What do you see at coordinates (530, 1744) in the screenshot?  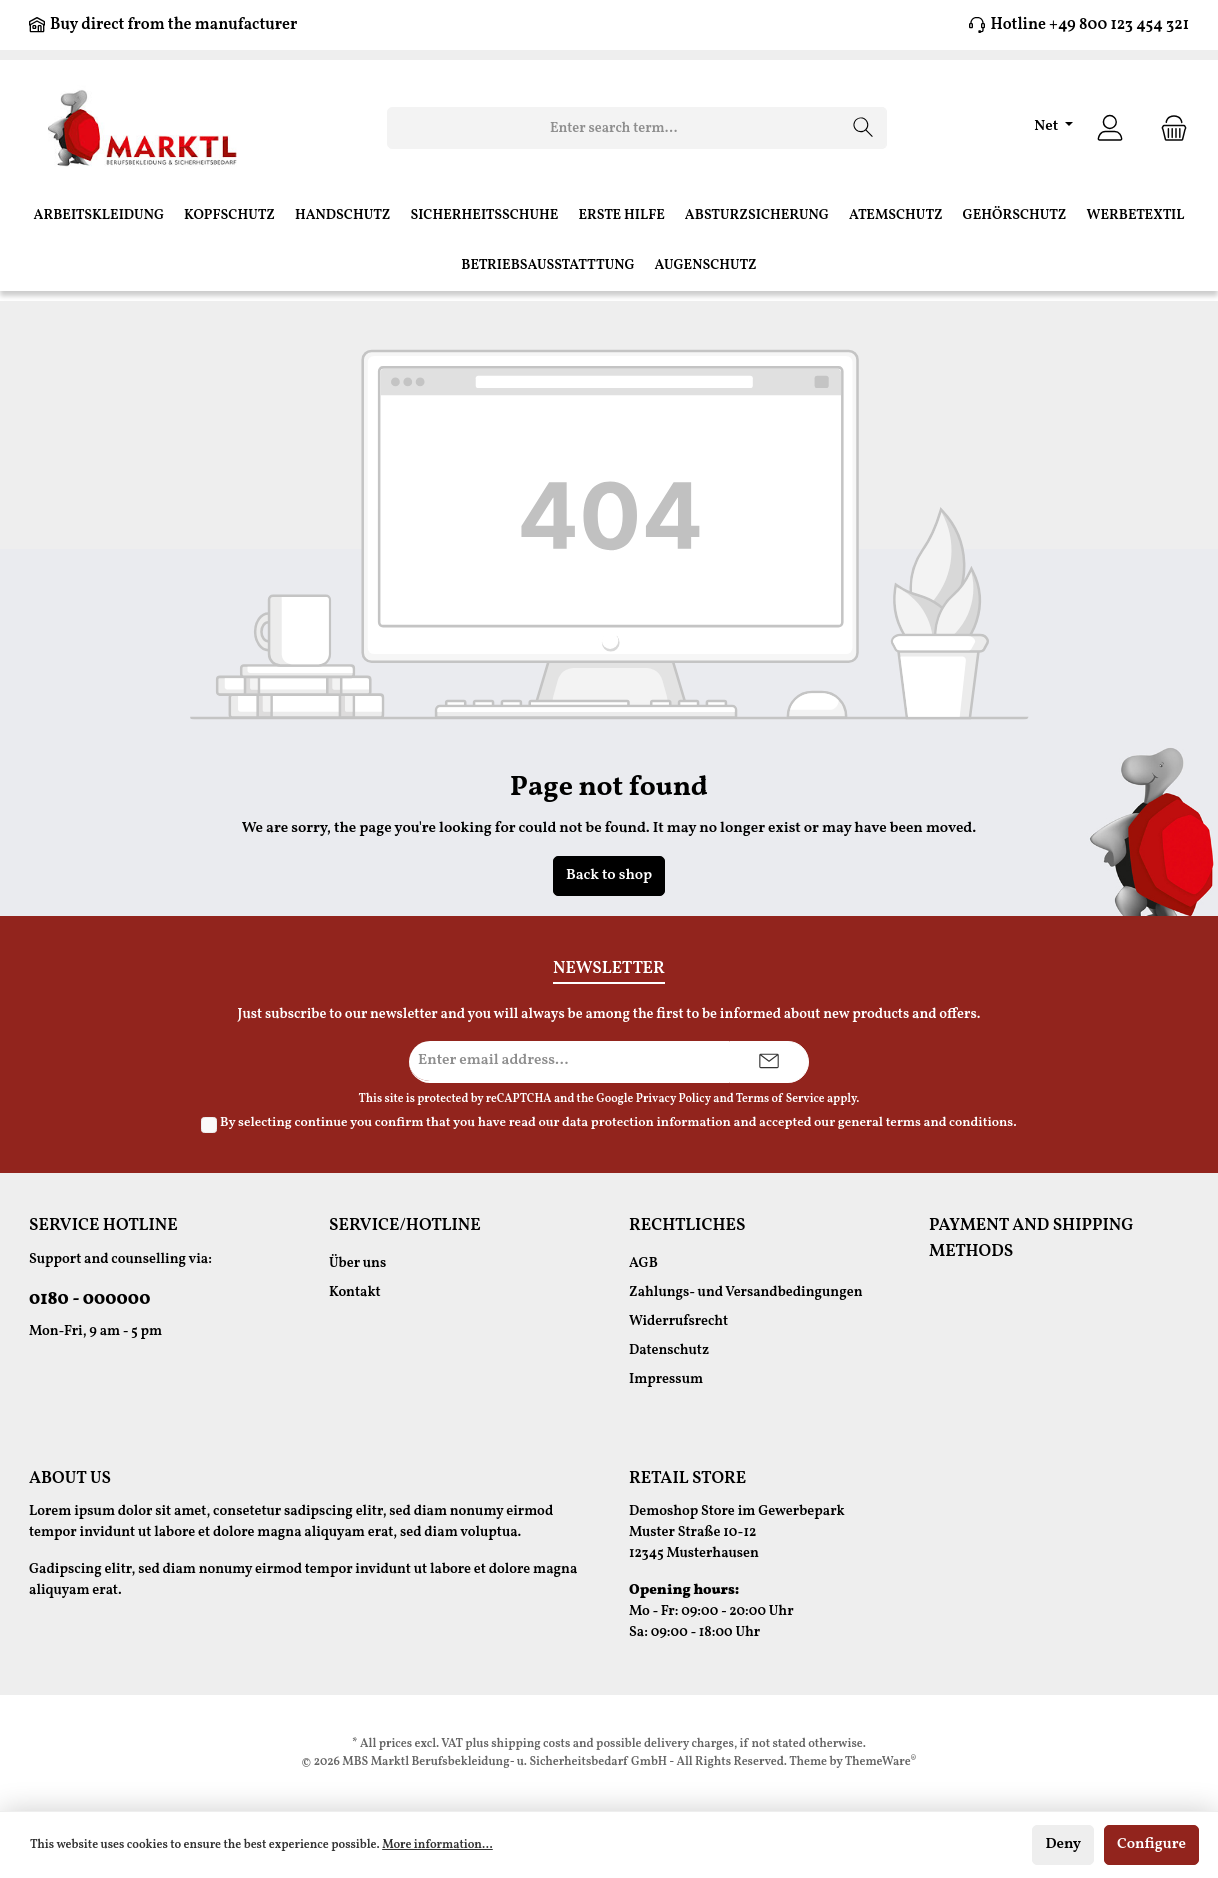 I see `shipping costs` at bounding box center [530, 1744].